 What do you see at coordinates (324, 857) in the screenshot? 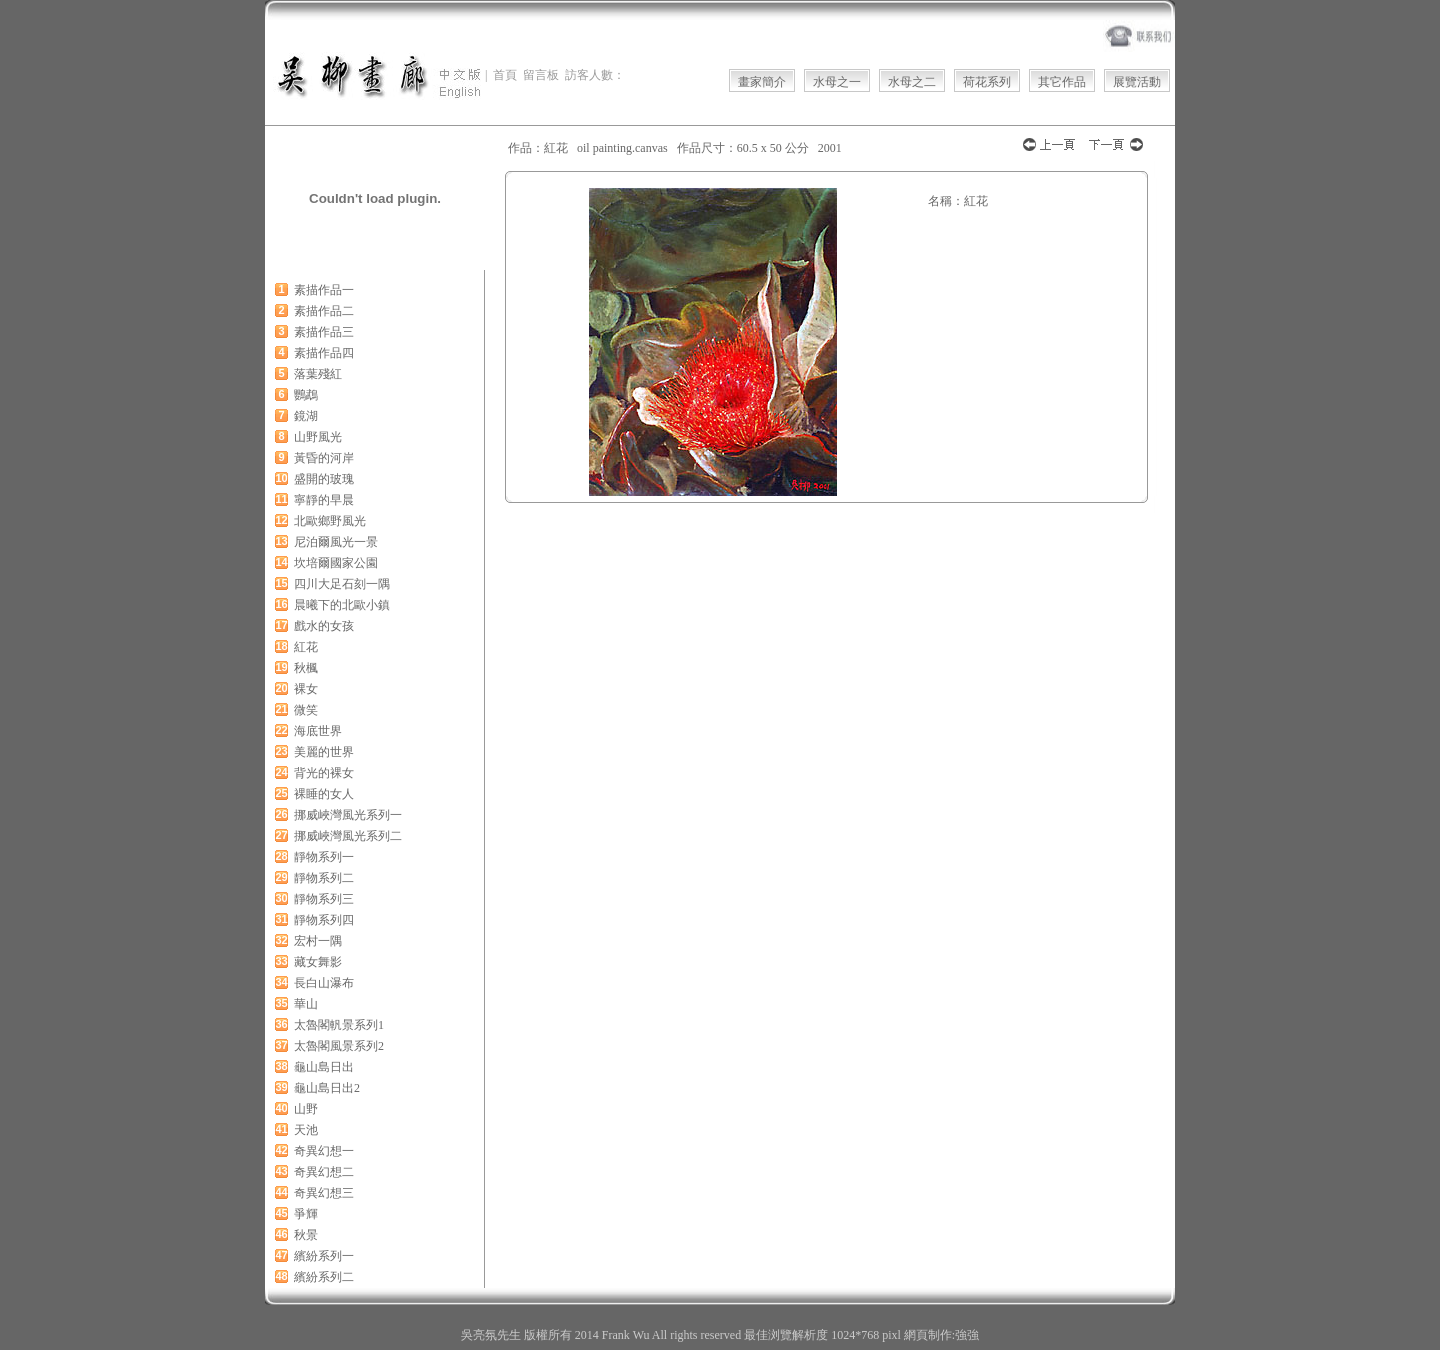
I see `靜物系列一` at bounding box center [324, 857].